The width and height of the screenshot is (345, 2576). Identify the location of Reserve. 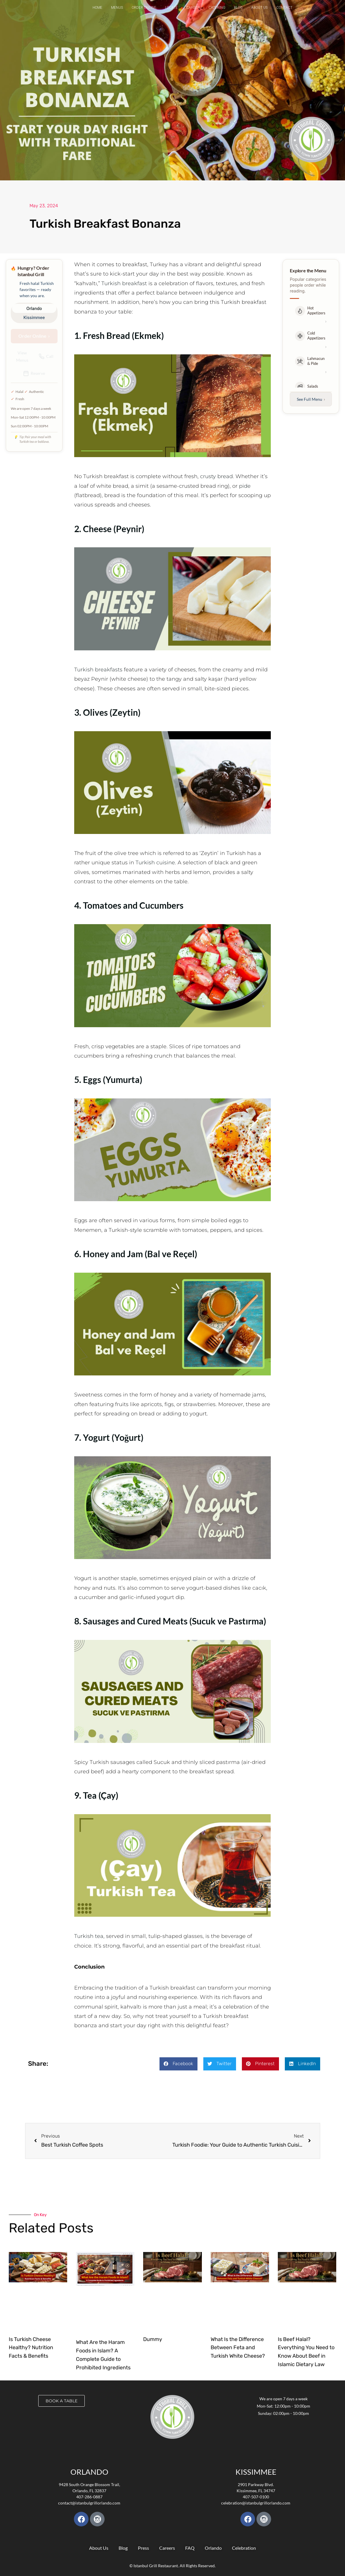
(34, 373).